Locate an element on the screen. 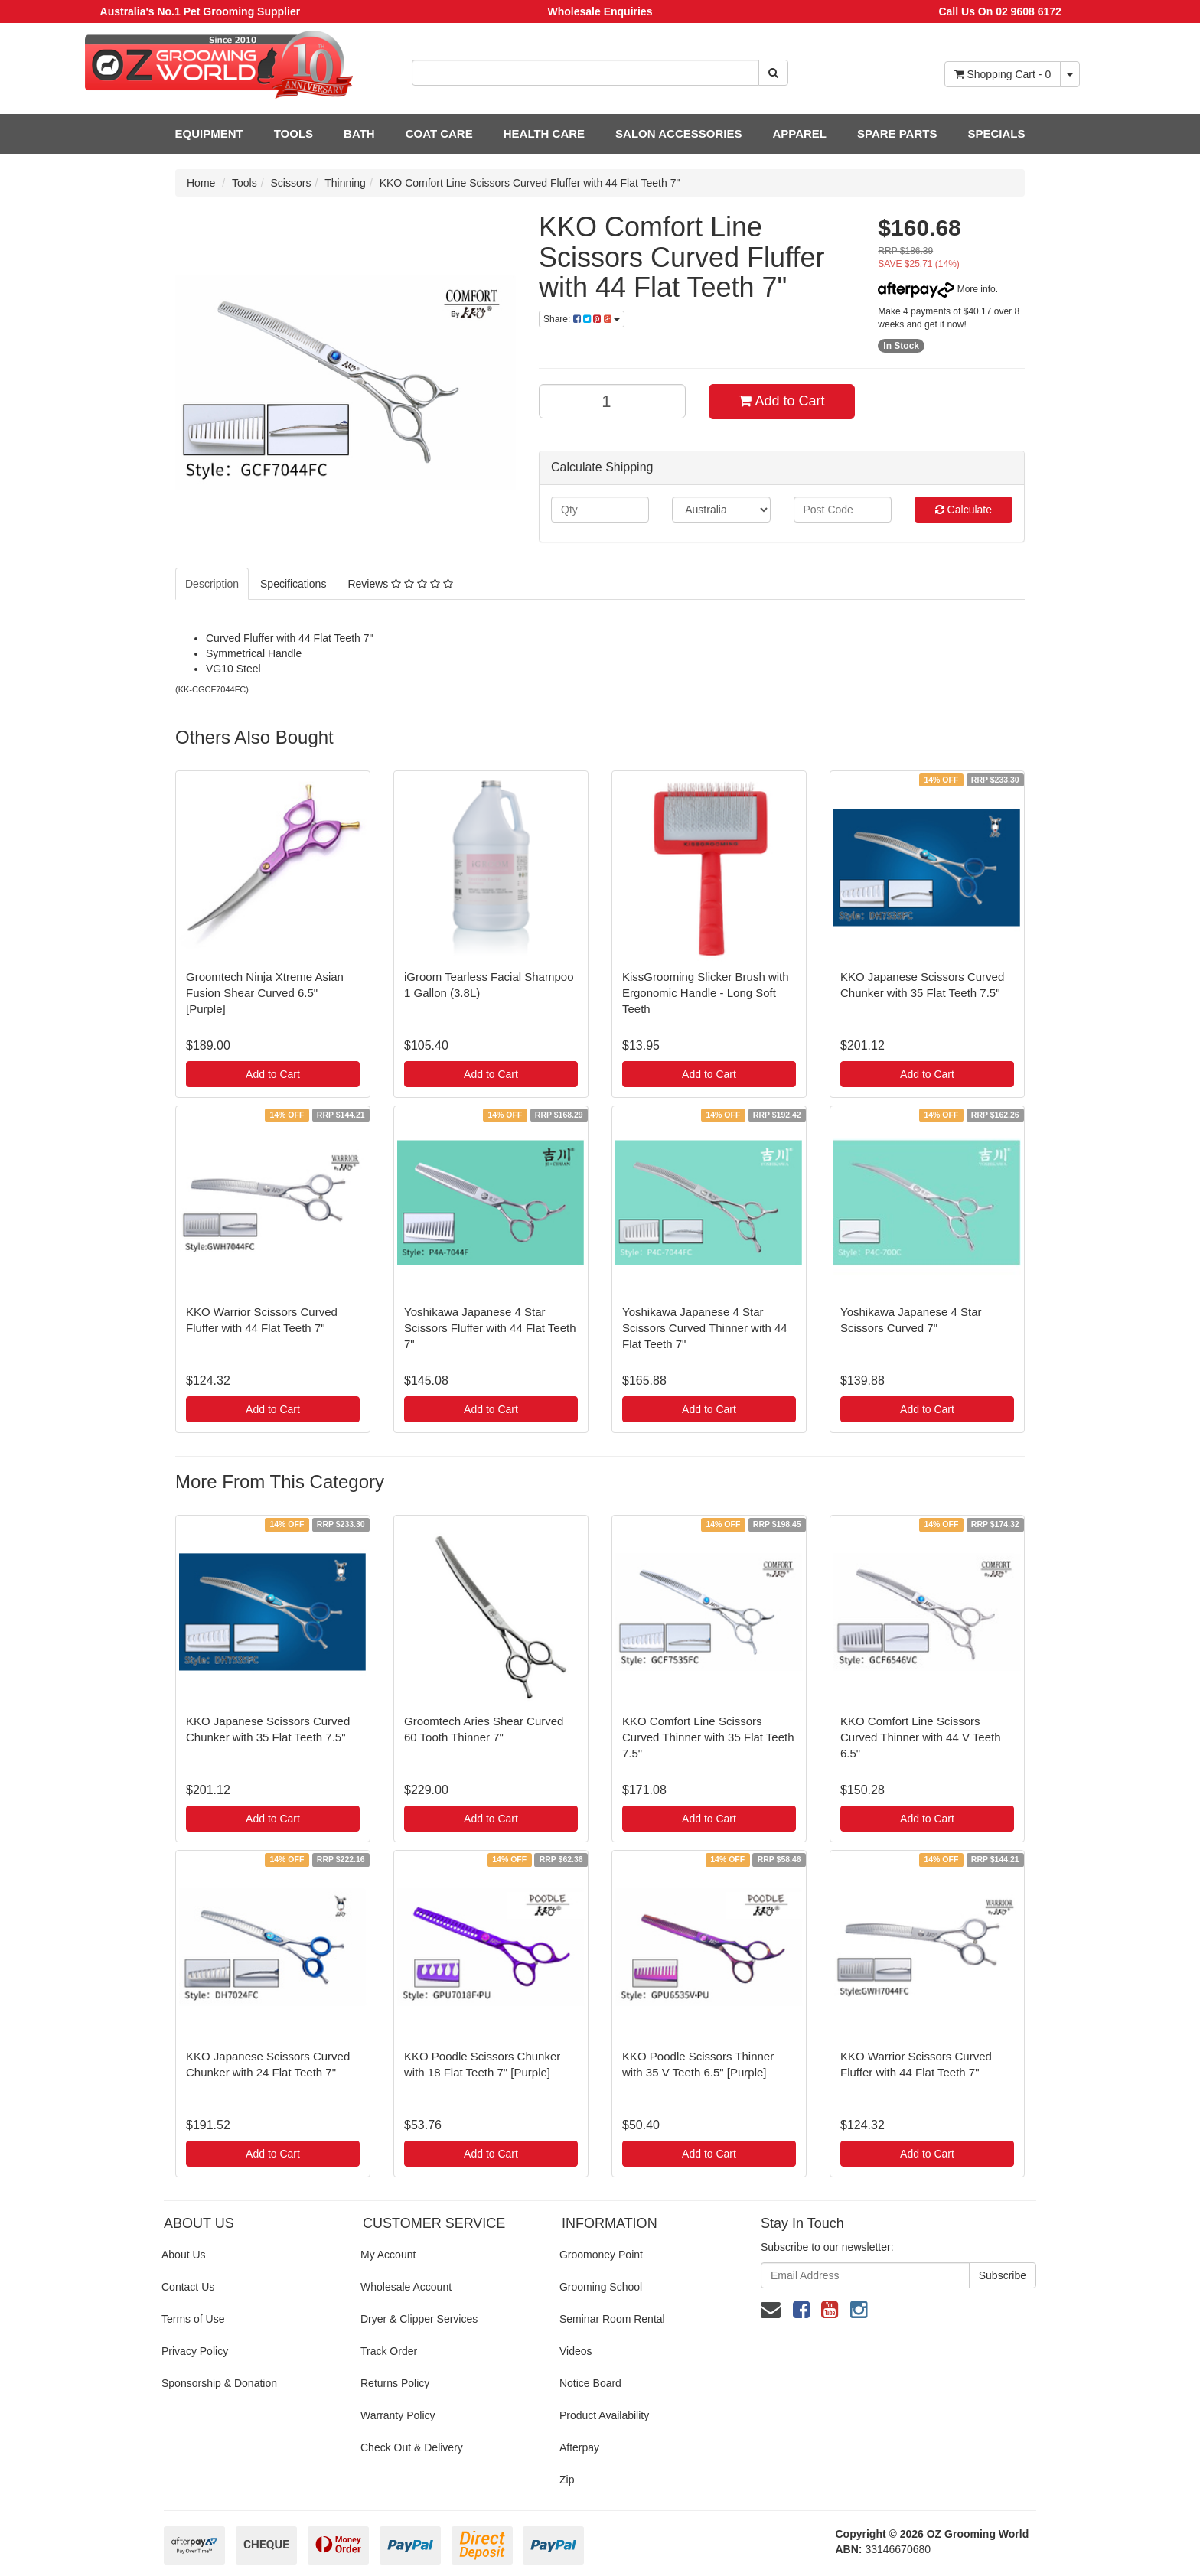 The image size is (1200, 2576). Product Availability is located at coordinates (604, 2415).